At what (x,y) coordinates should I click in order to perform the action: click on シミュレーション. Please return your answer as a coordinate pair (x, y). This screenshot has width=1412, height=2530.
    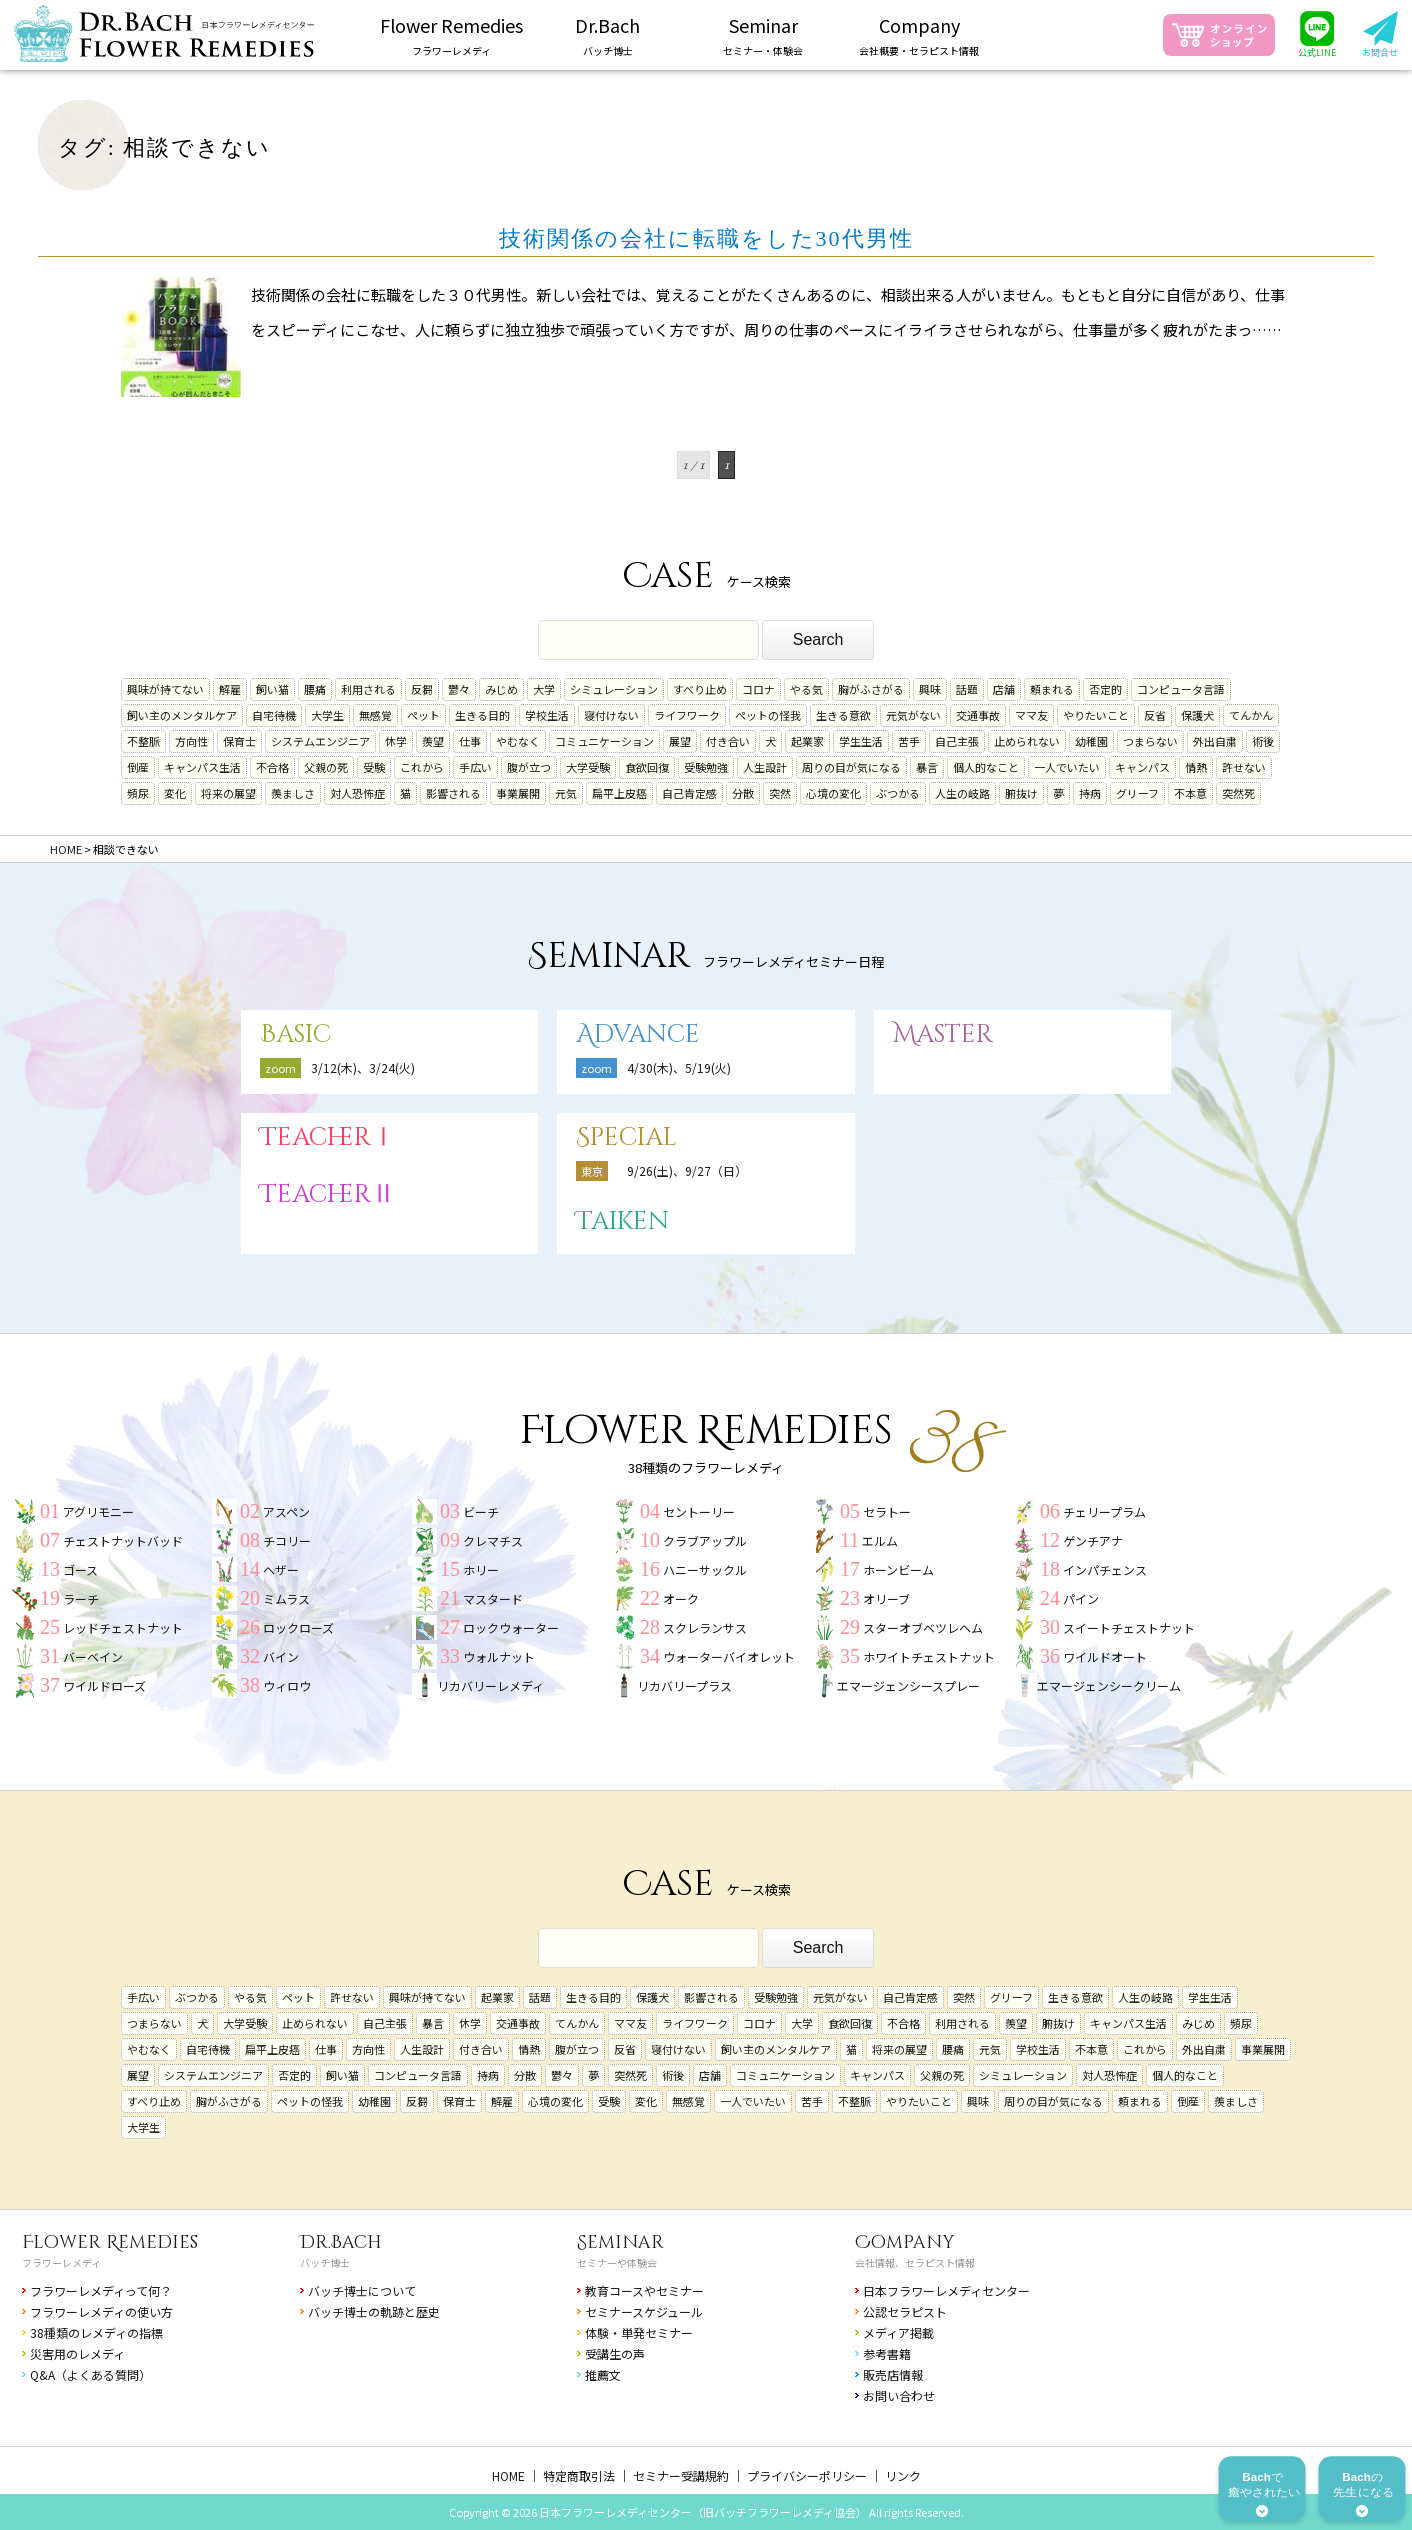
    Looking at the image, I should click on (614, 689).